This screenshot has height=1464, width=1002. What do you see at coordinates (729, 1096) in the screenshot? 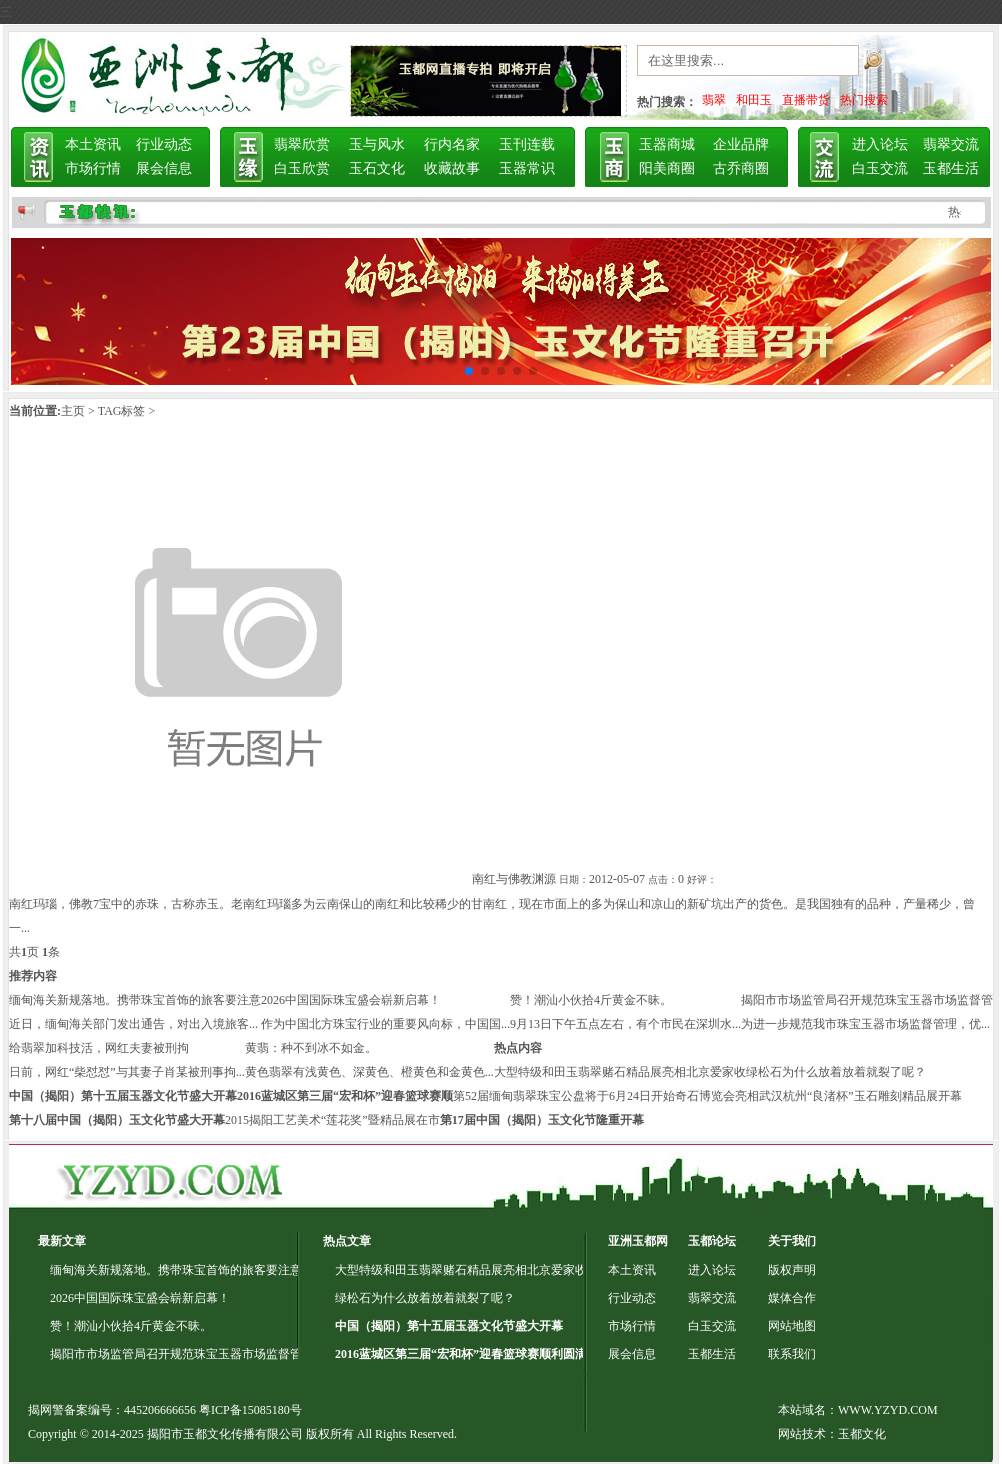
I see `奇石博览会亮相武汉` at bounding box center [729, 1096].